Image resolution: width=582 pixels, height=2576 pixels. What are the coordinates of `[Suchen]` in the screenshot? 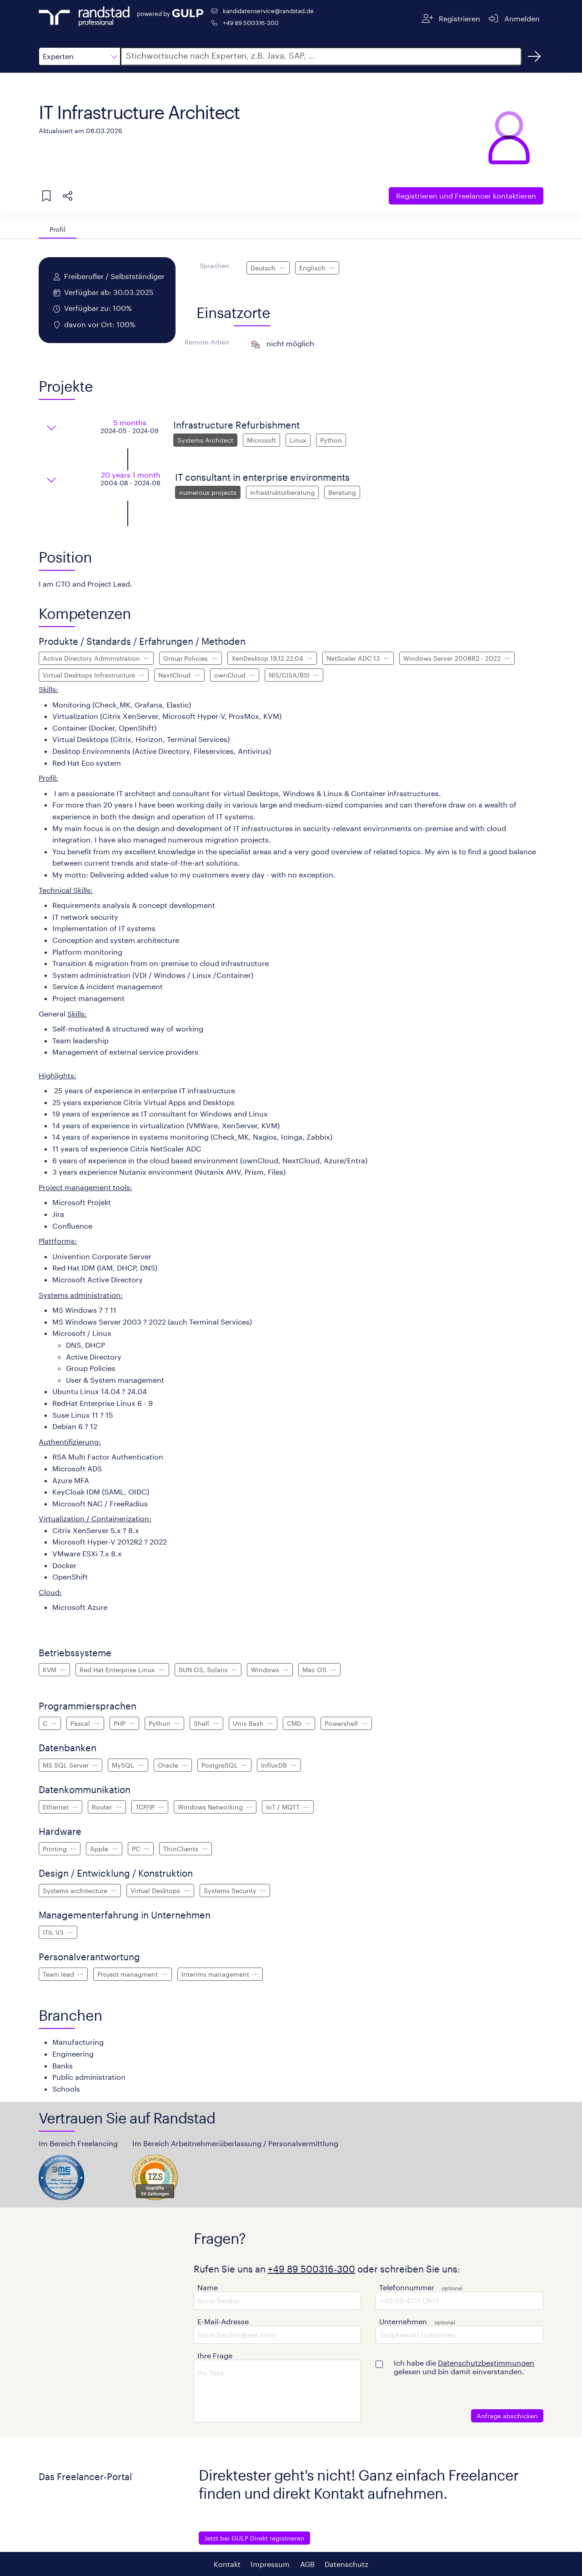 It's located at (534, 56).